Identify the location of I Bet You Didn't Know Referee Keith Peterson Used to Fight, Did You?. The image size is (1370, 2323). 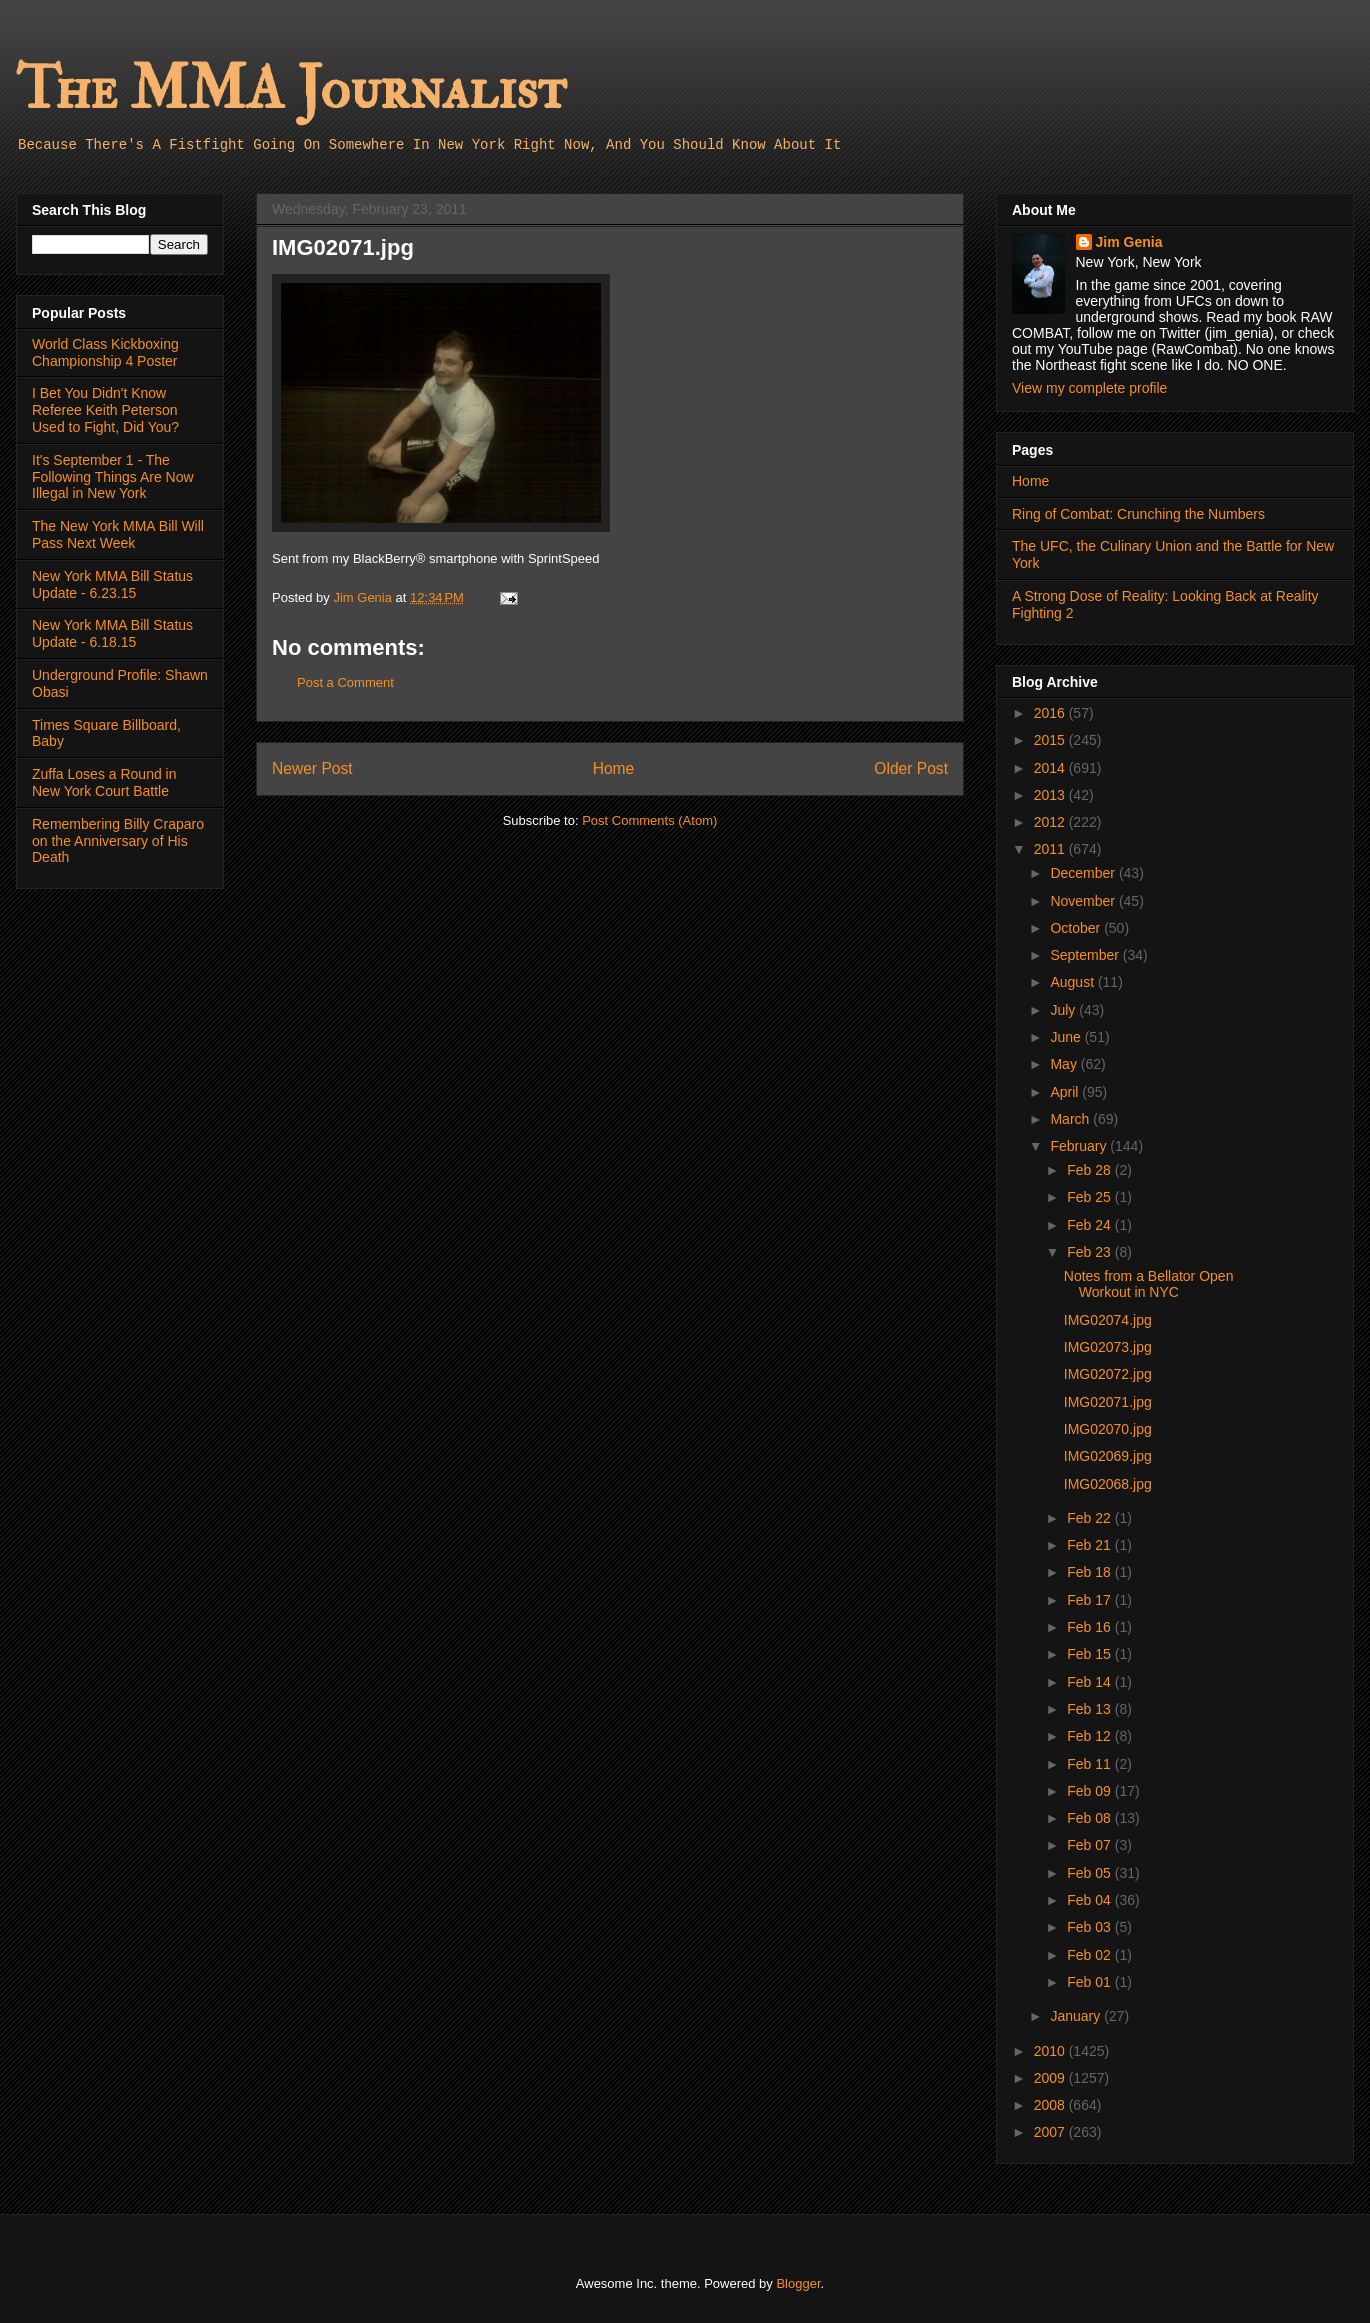
(105, 410).